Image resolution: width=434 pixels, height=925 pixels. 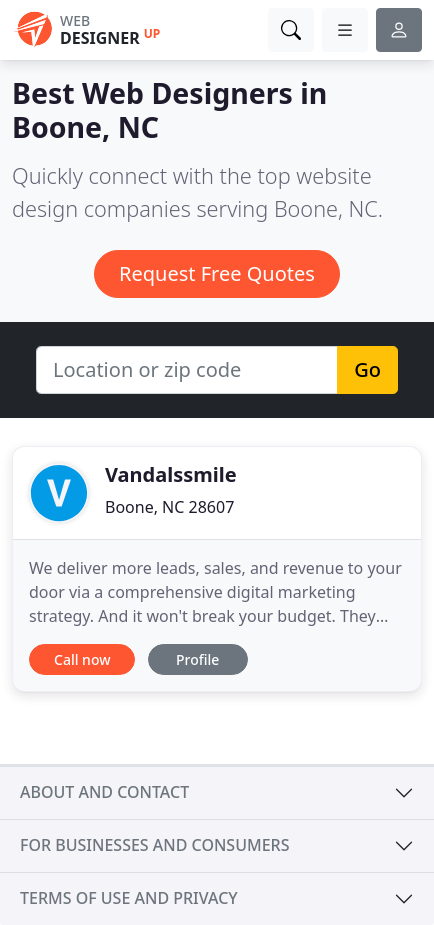 I want to click on Terms of use and privacy, so click(x=129, y=898).